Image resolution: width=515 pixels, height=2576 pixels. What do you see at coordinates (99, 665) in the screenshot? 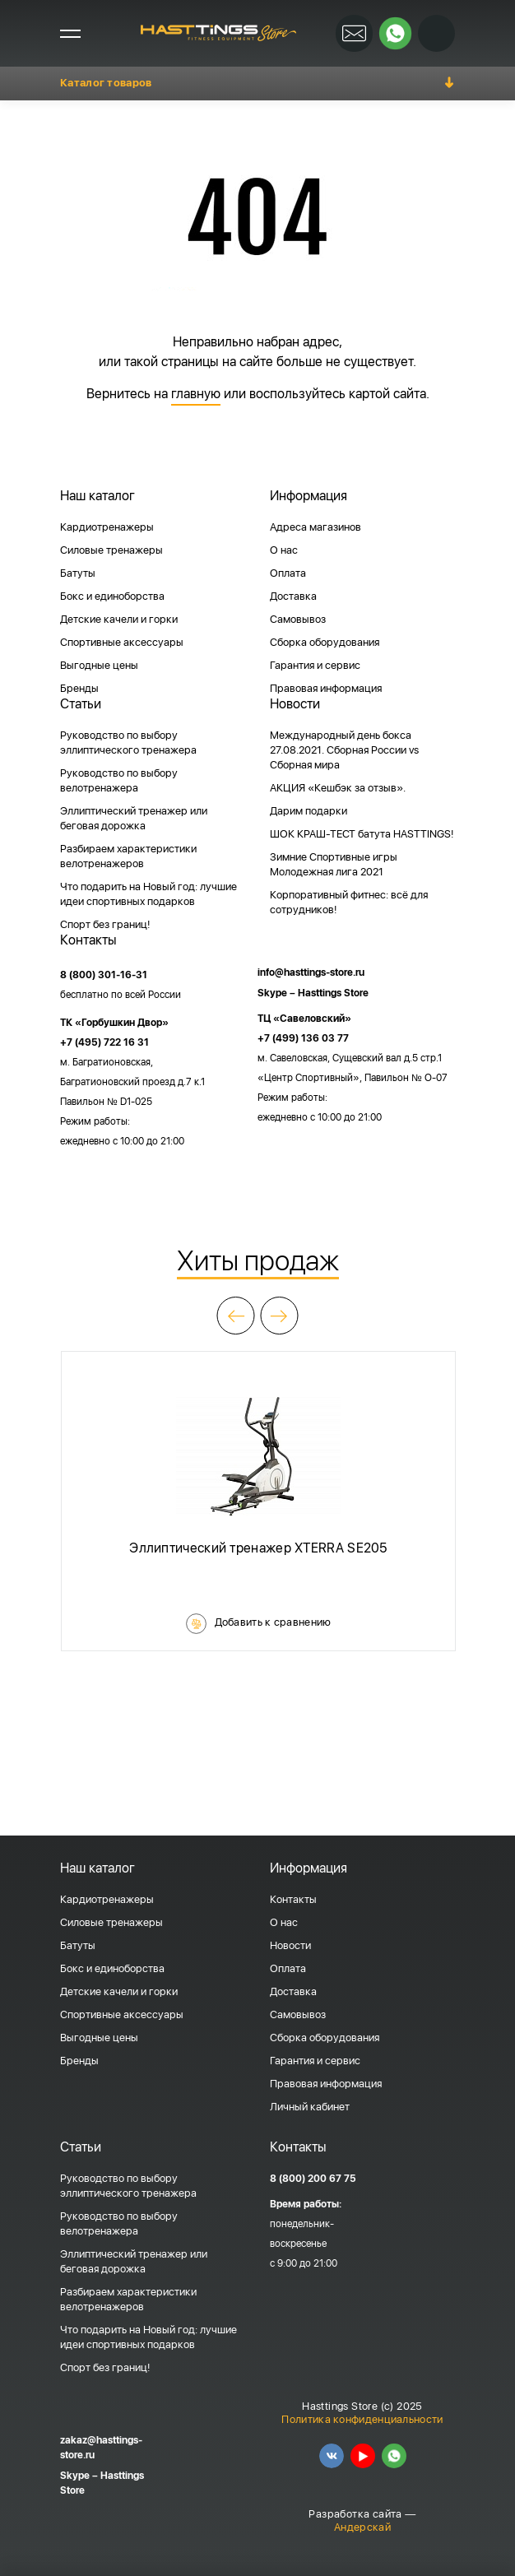
I see `Выгодные цены` at bounding box center [99, 665].